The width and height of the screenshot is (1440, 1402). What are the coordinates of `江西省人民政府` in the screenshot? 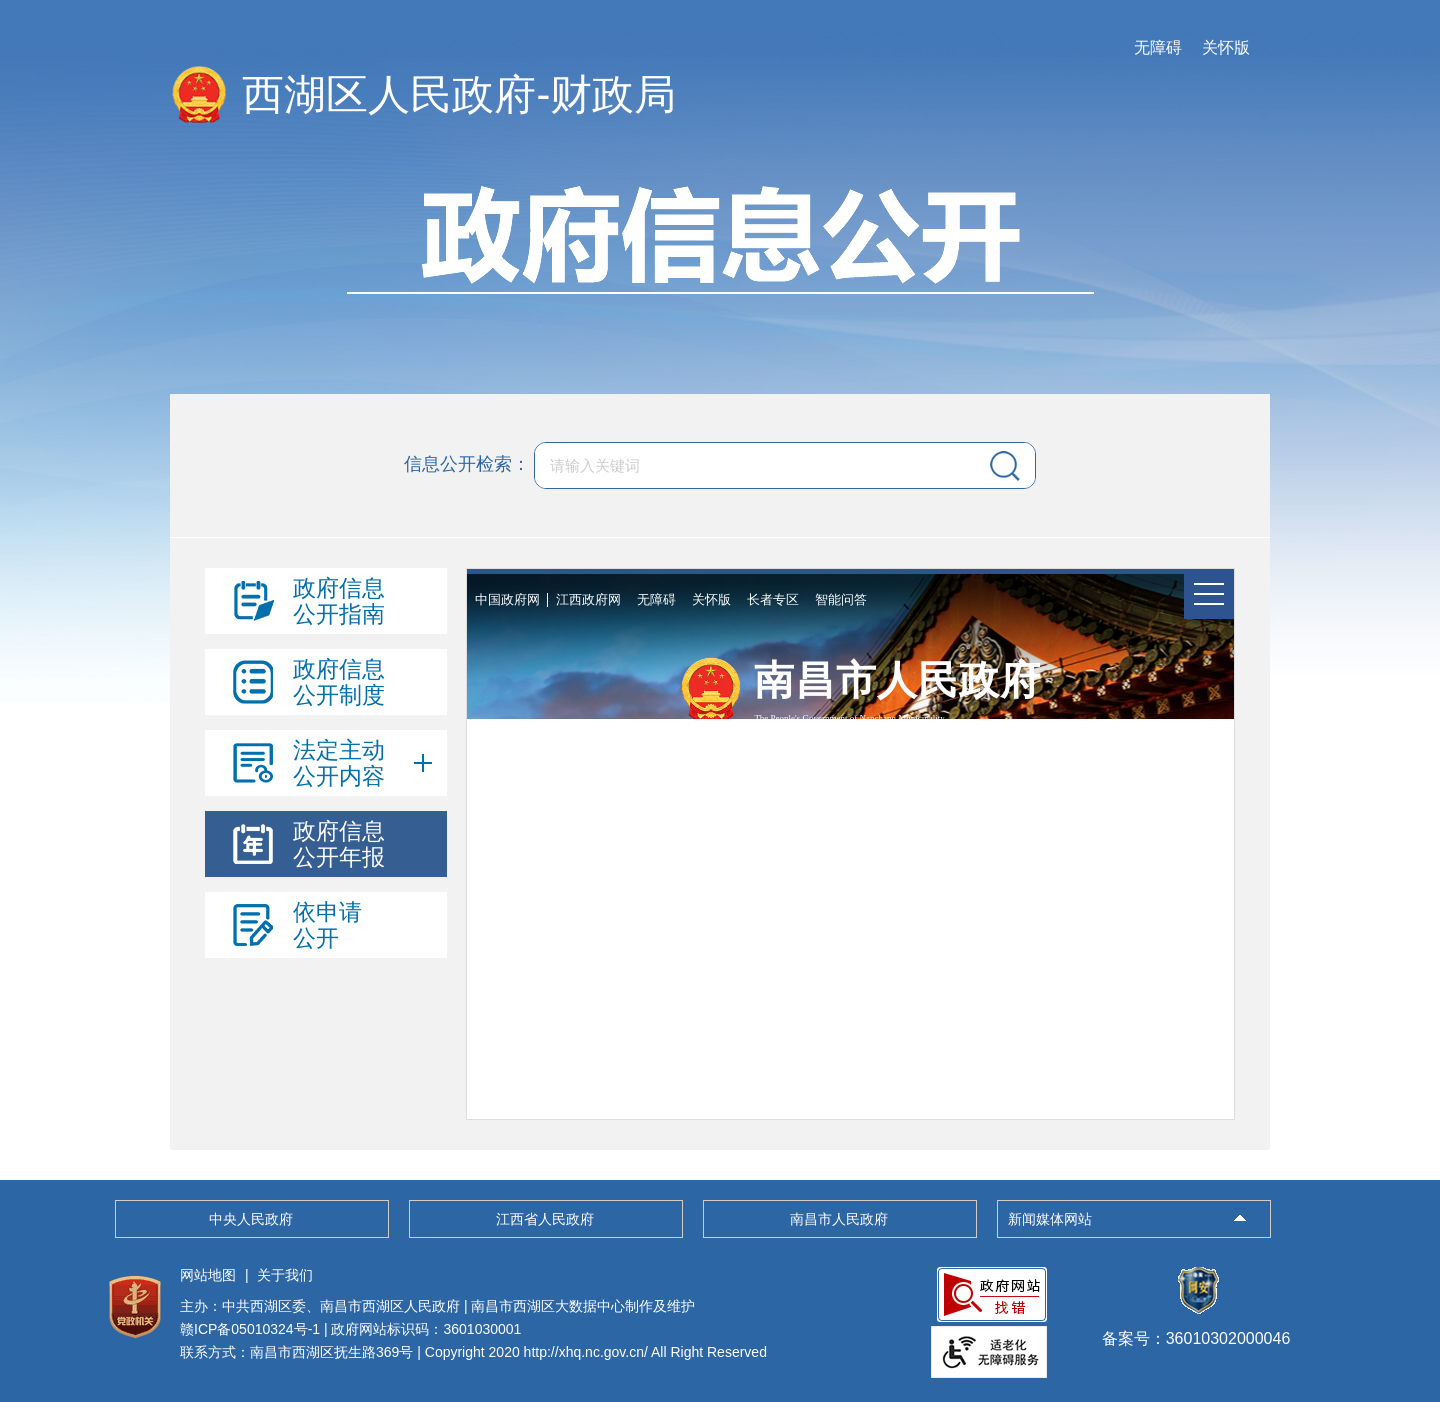 It's located at (545, 1219).